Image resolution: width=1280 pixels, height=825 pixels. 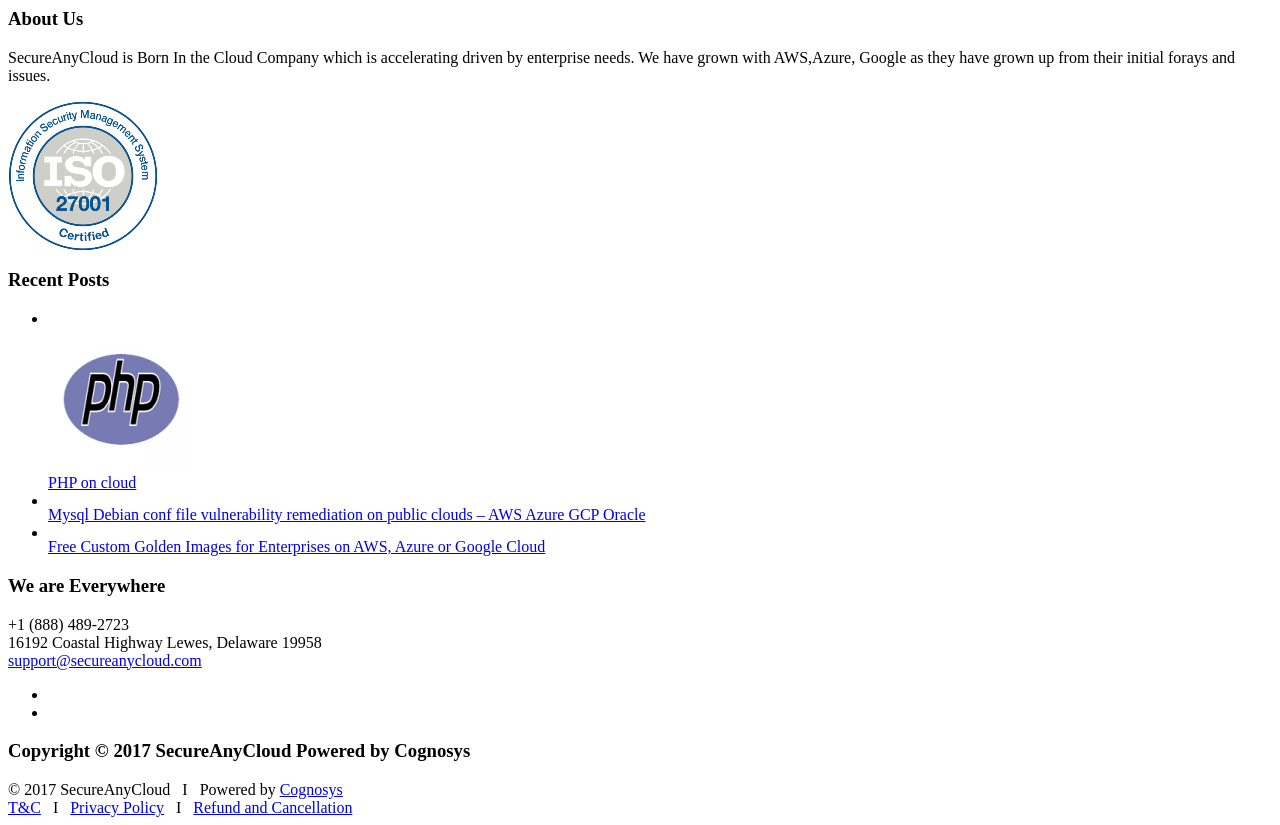 I want to click on support@secureanycloud.com, so click(x=105, y=660).